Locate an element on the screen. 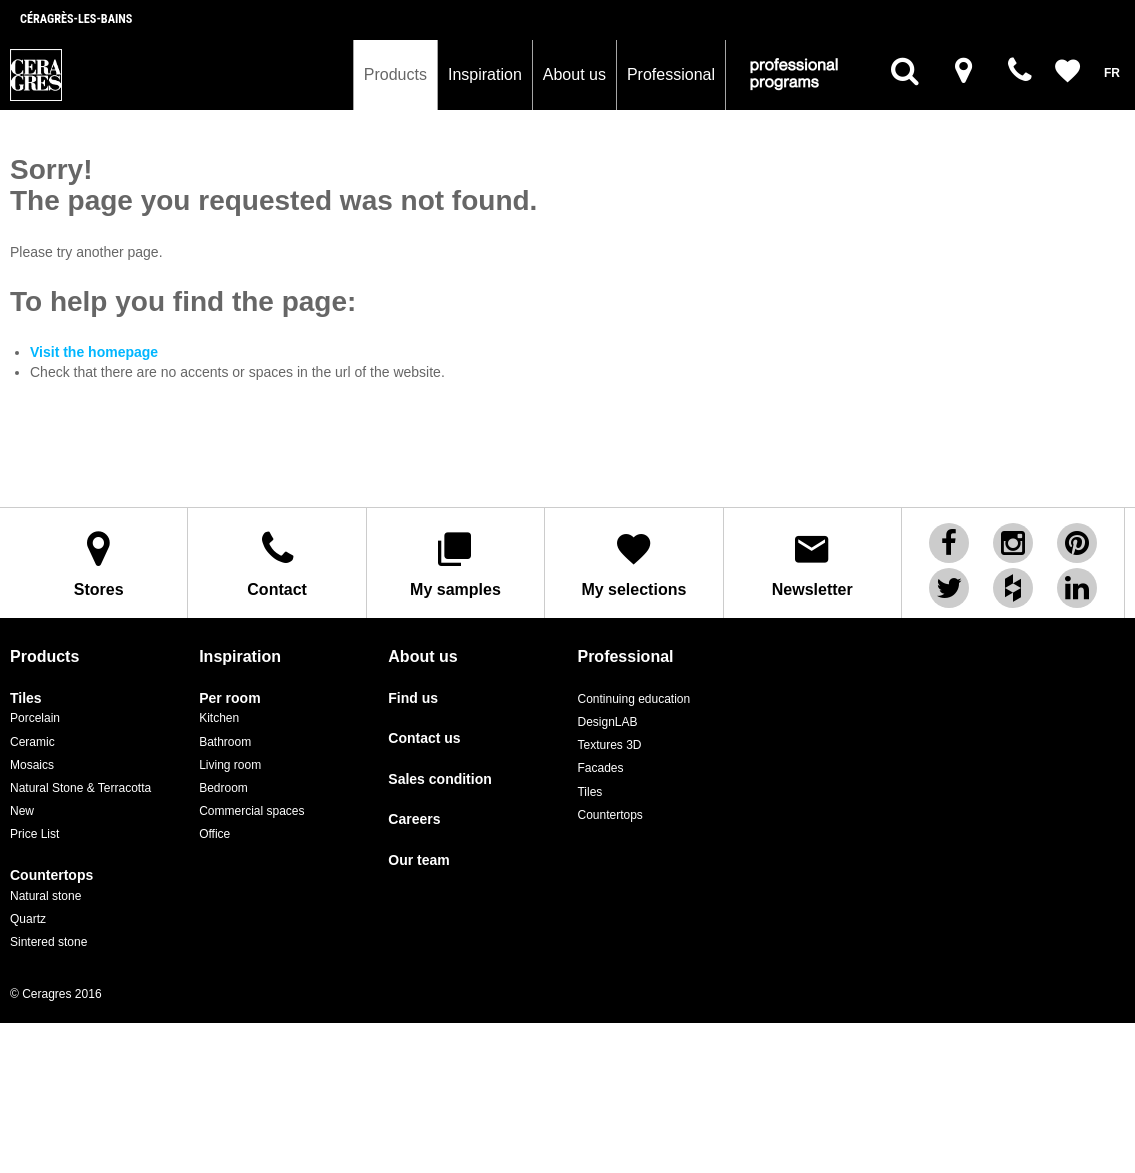 This screenshot has height=1173, width=1135. About us is located at coordinates (574, 74).